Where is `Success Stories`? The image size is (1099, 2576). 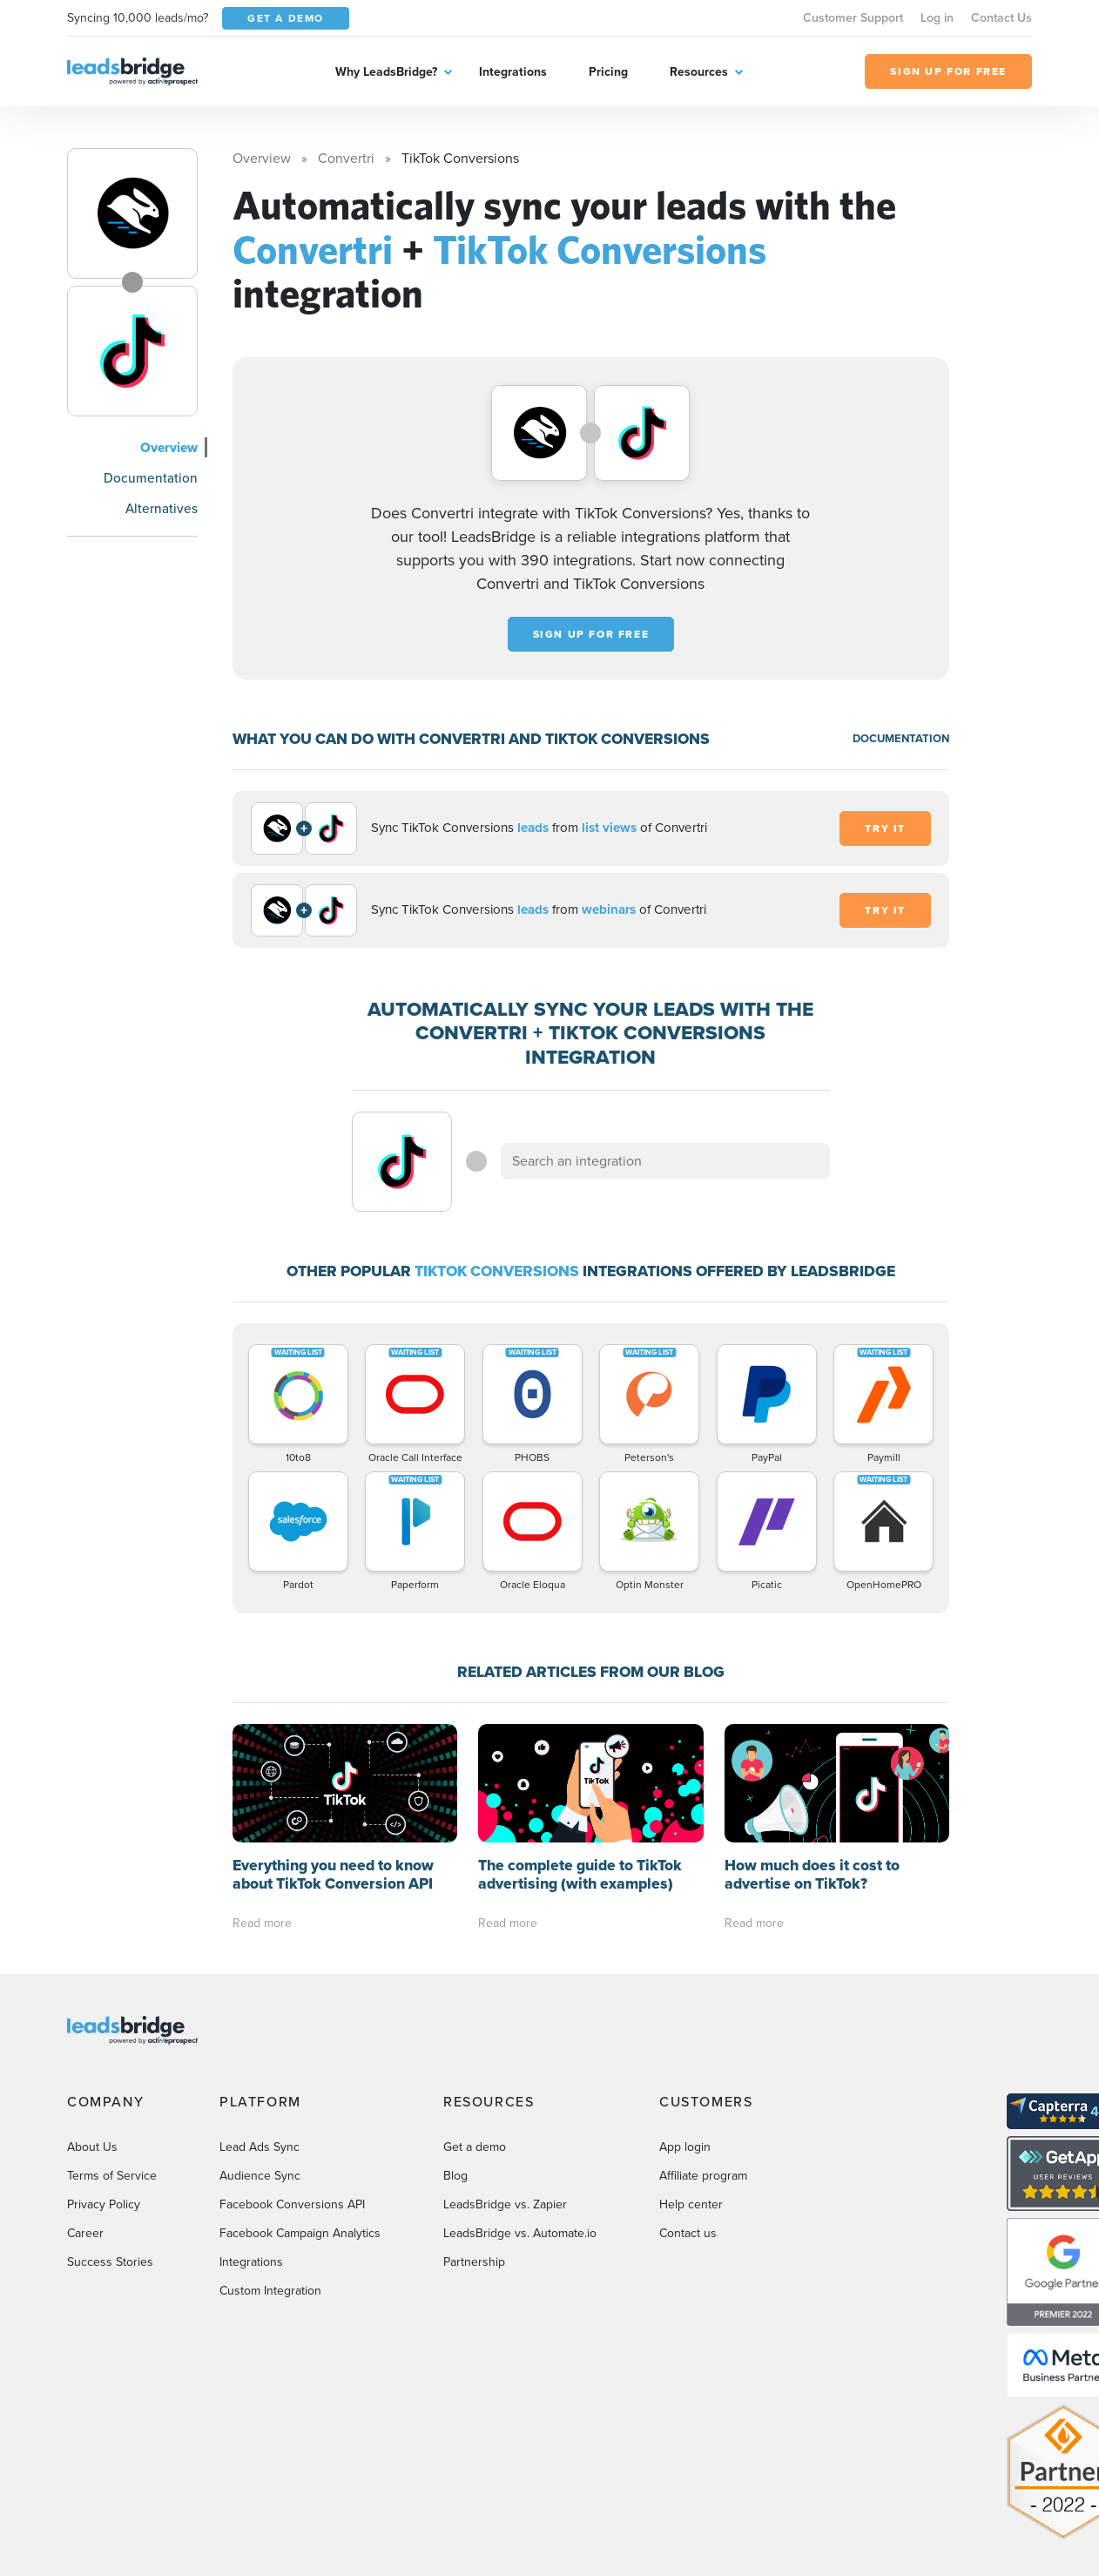
Success Stories is located at coordinates (110, 2262).